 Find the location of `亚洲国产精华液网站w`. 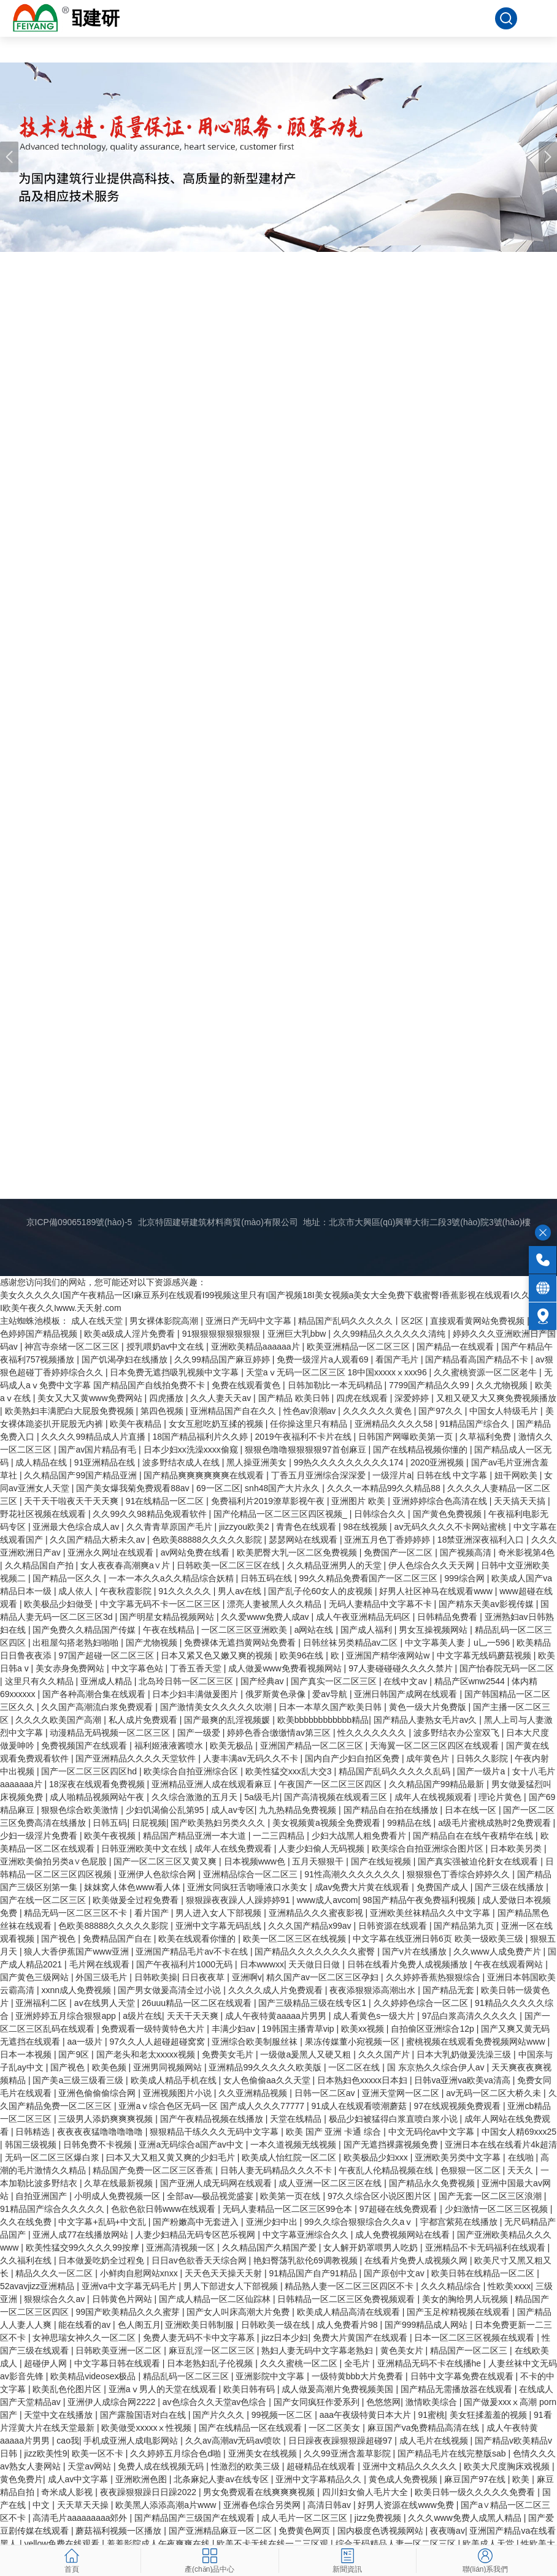

亚洲国产精华液网站w is located at coordinates (389, 1655).